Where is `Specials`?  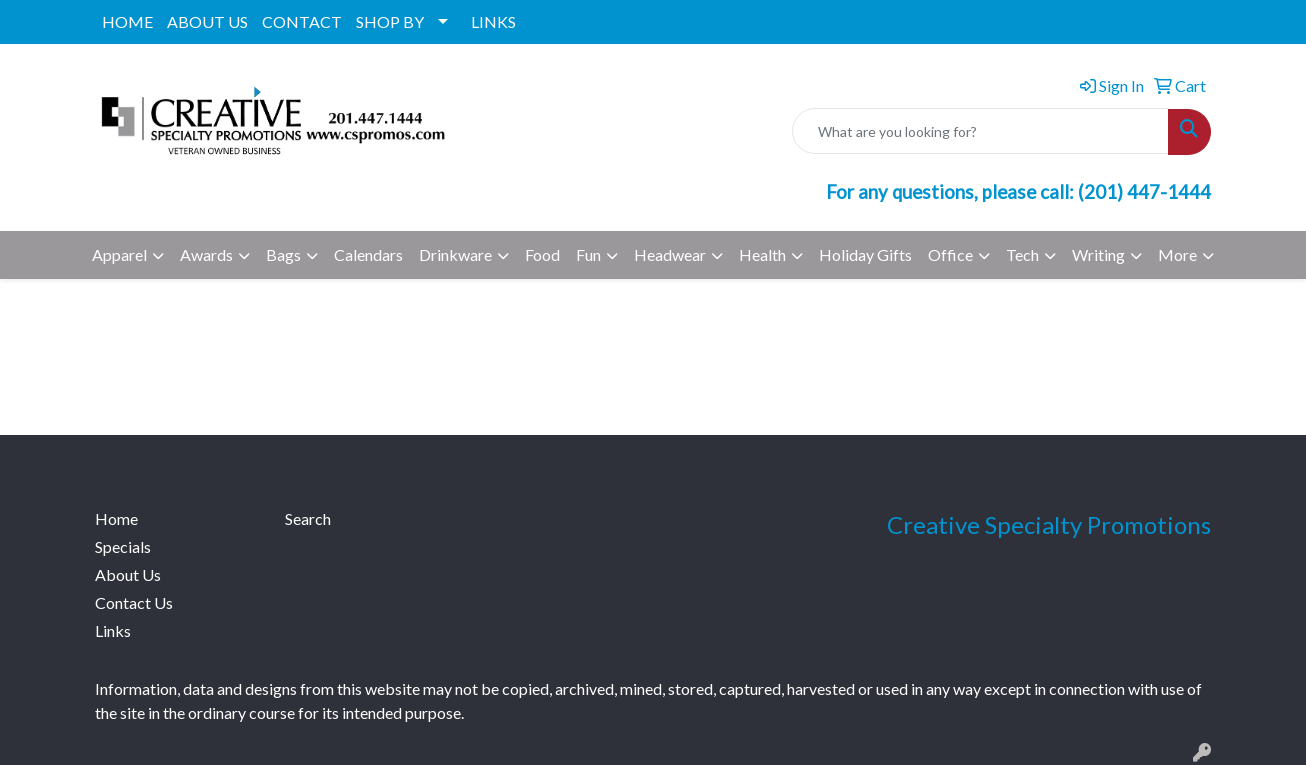
Specials is located at coordinates (123, 546).